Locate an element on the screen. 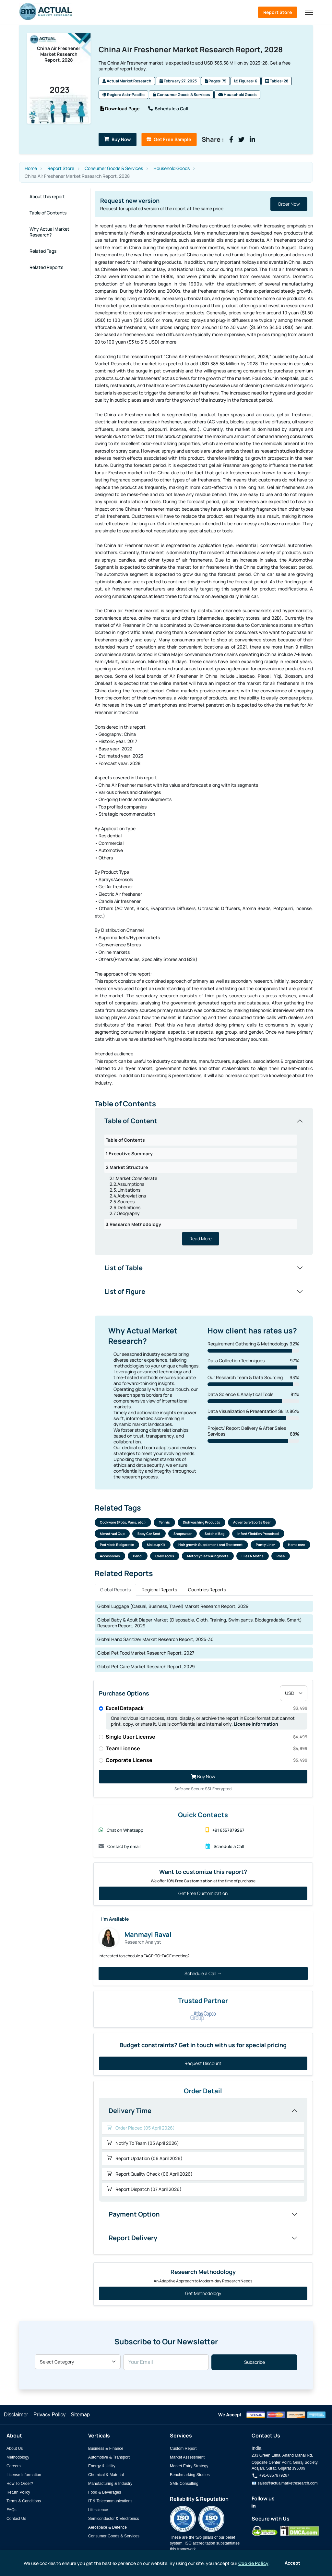 This screenshot has height=2576, width=332. SME Consulting is located at coordinates (184, 2486).